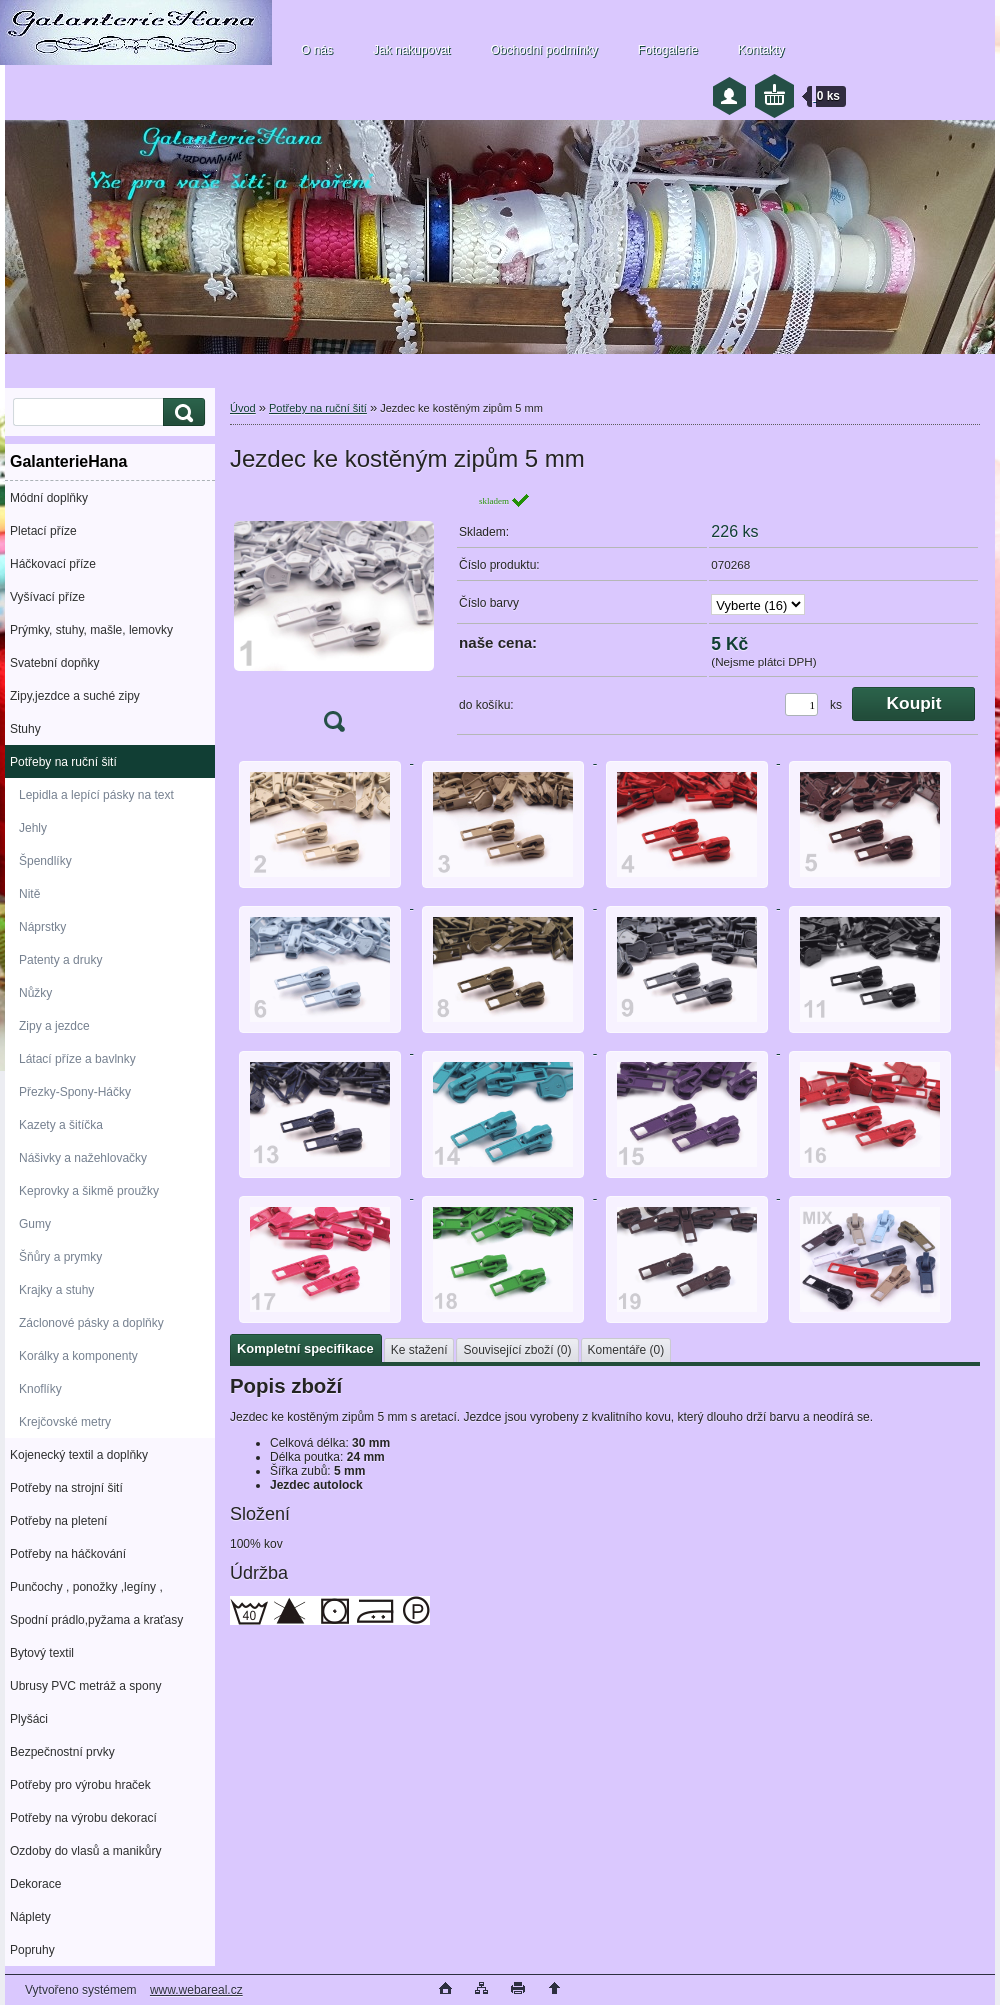 This screenshot has width=1000, height=2005. I want to click on Potřeby na strojní šití, so click(66, 1488).